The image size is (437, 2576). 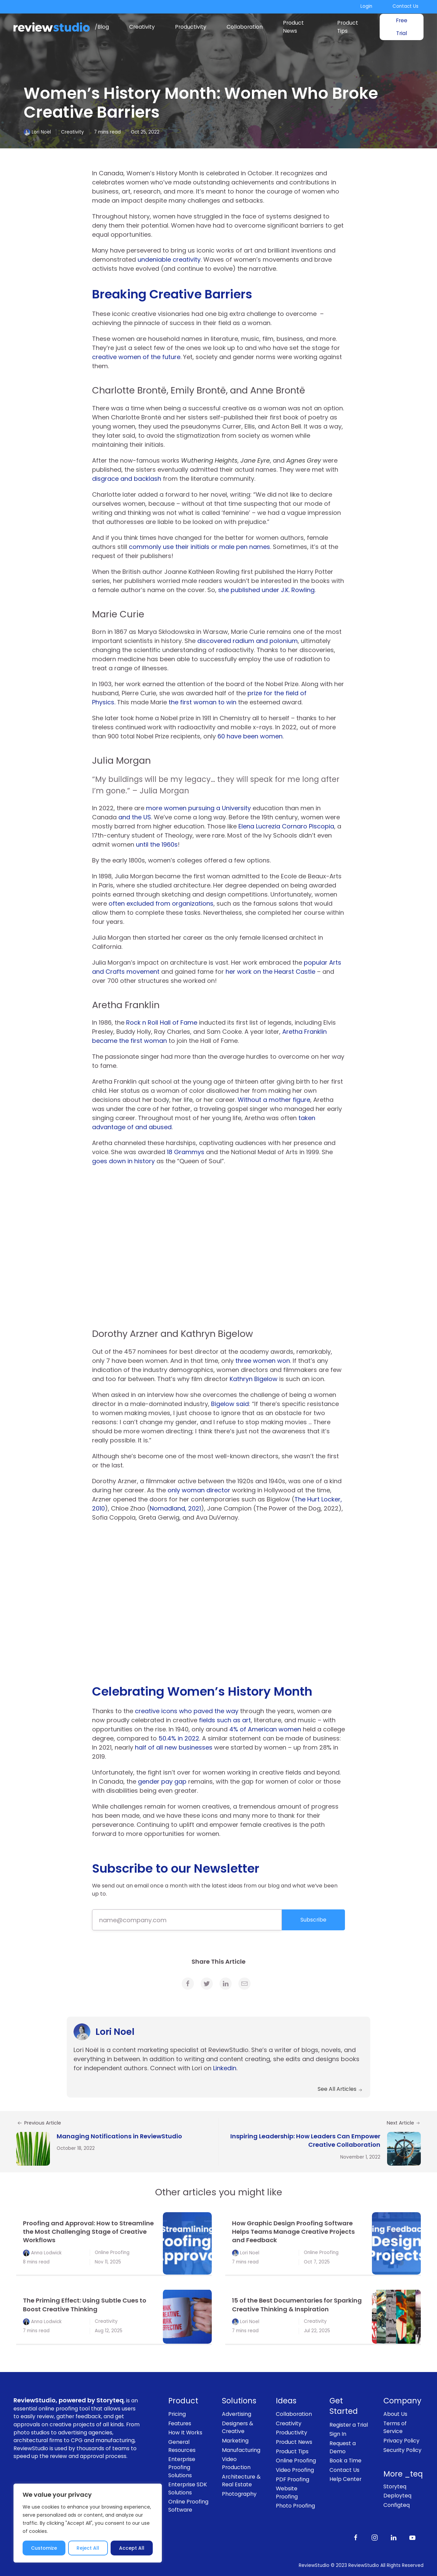 I want to click on Website Proofing, so click(x=287, y=2492).